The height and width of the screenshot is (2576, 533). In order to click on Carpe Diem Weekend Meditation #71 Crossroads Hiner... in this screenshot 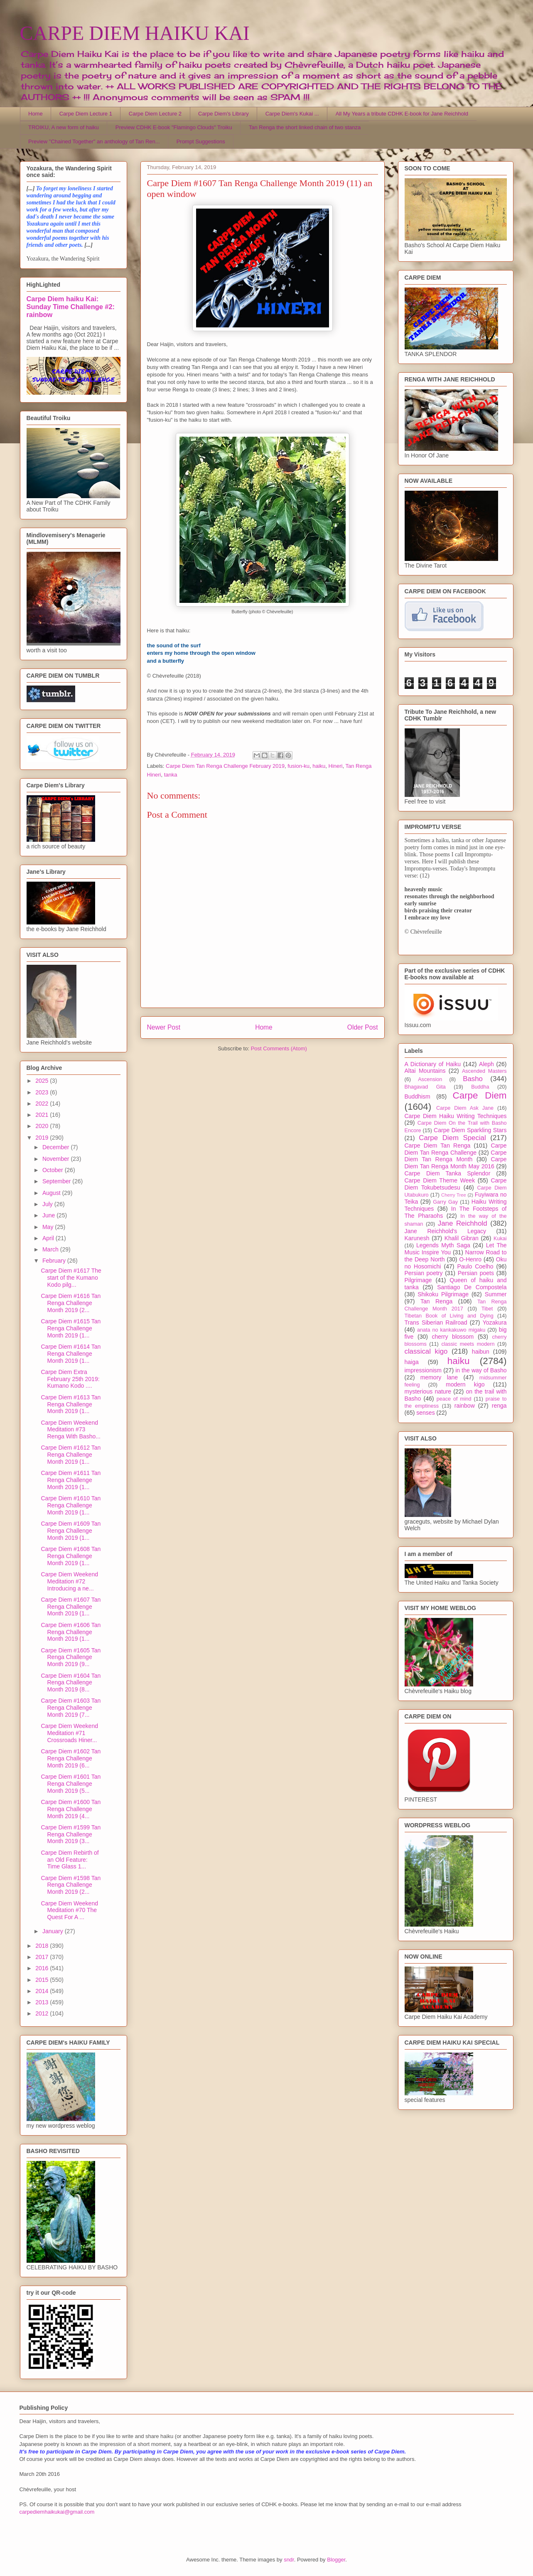, I will do `click(69, 1733)`.